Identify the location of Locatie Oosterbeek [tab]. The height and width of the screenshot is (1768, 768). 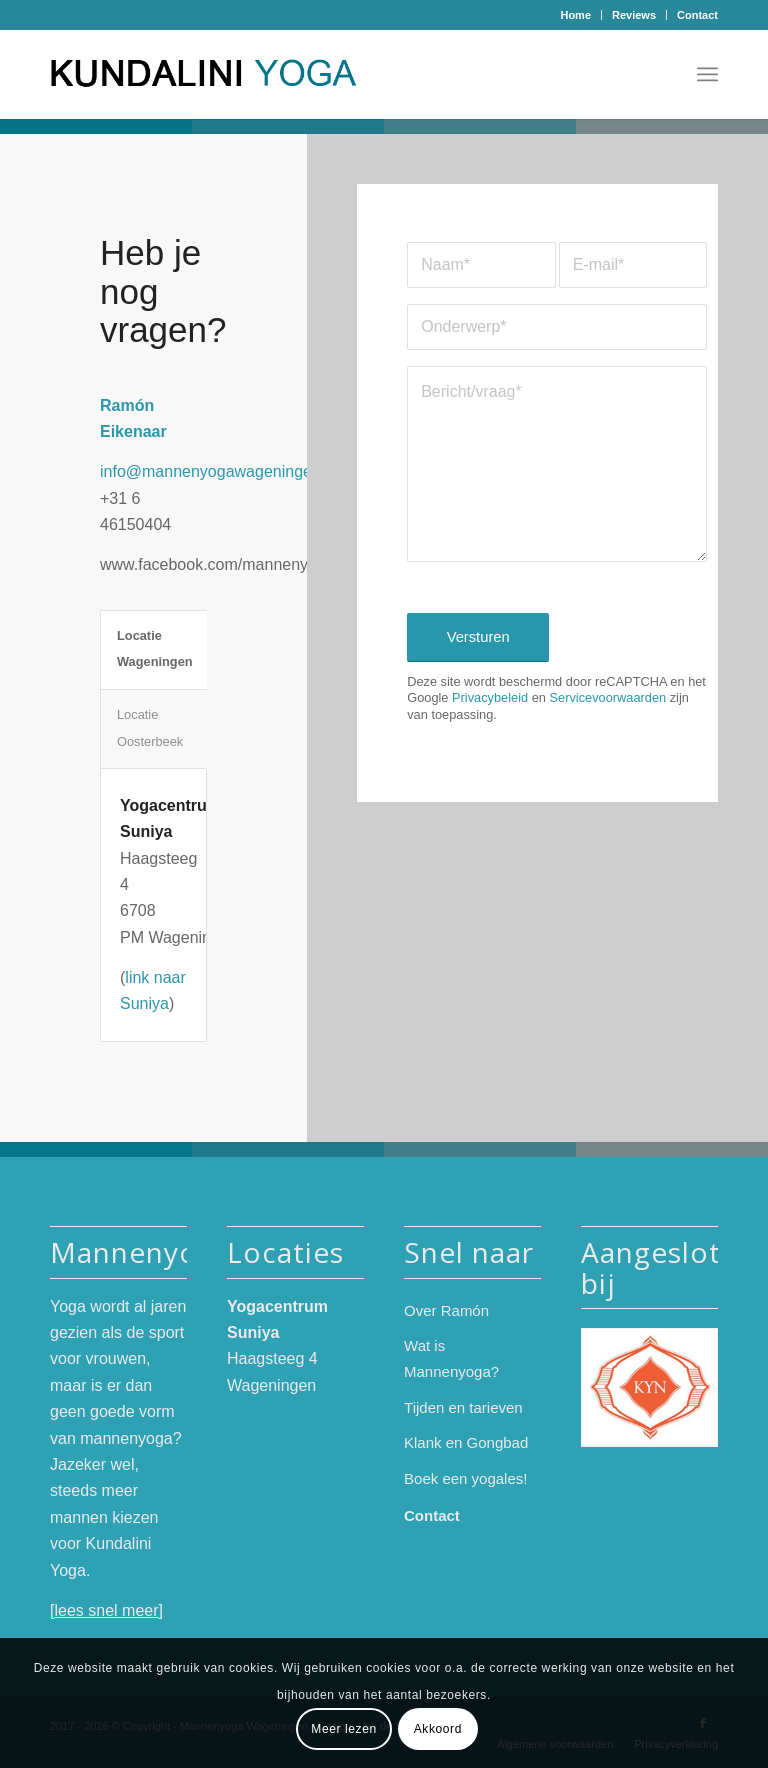
(150, 727).